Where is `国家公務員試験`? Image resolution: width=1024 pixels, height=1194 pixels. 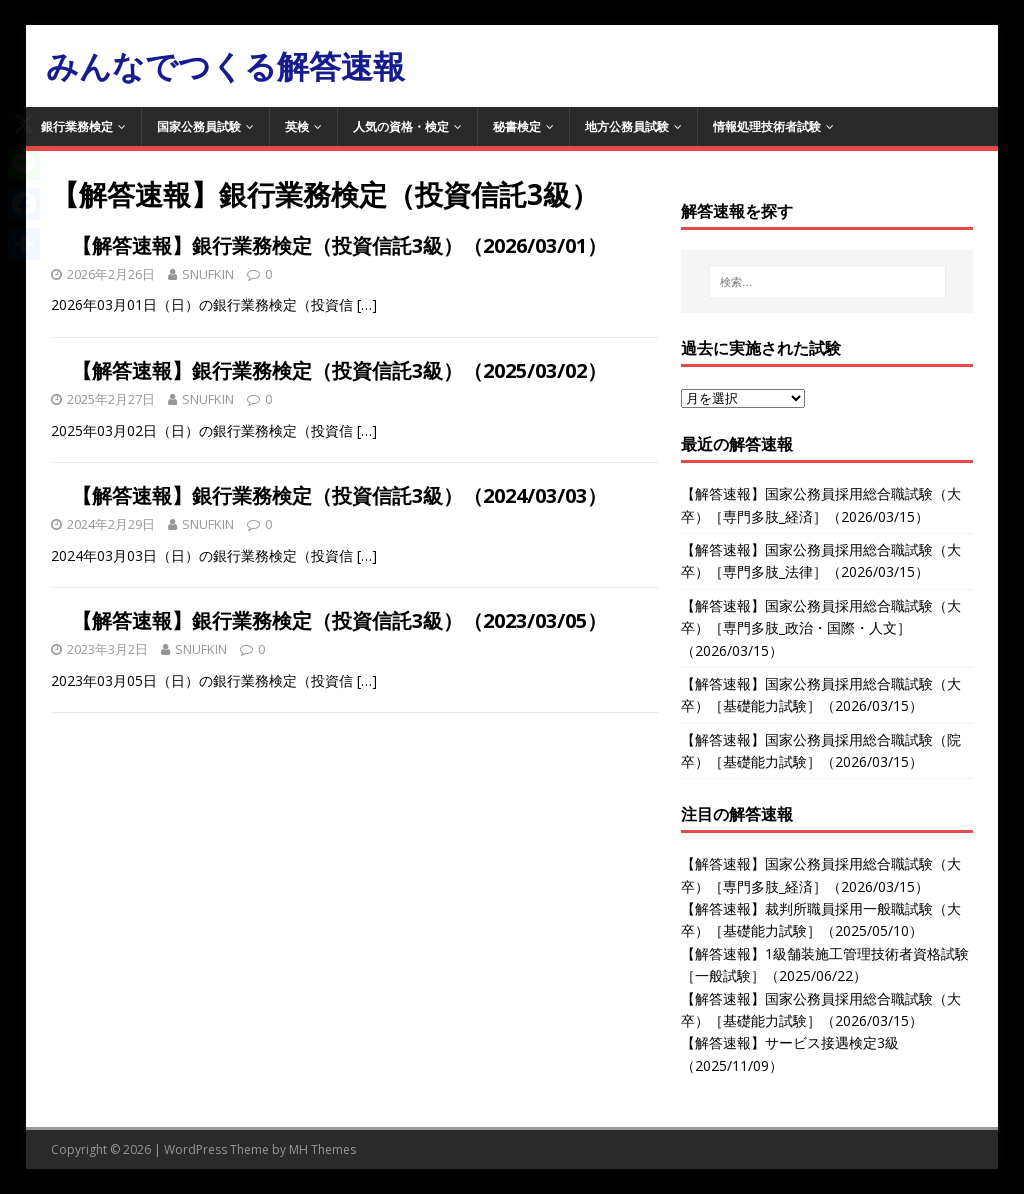
国家公務員試験 is located at coordinates (199, 126).